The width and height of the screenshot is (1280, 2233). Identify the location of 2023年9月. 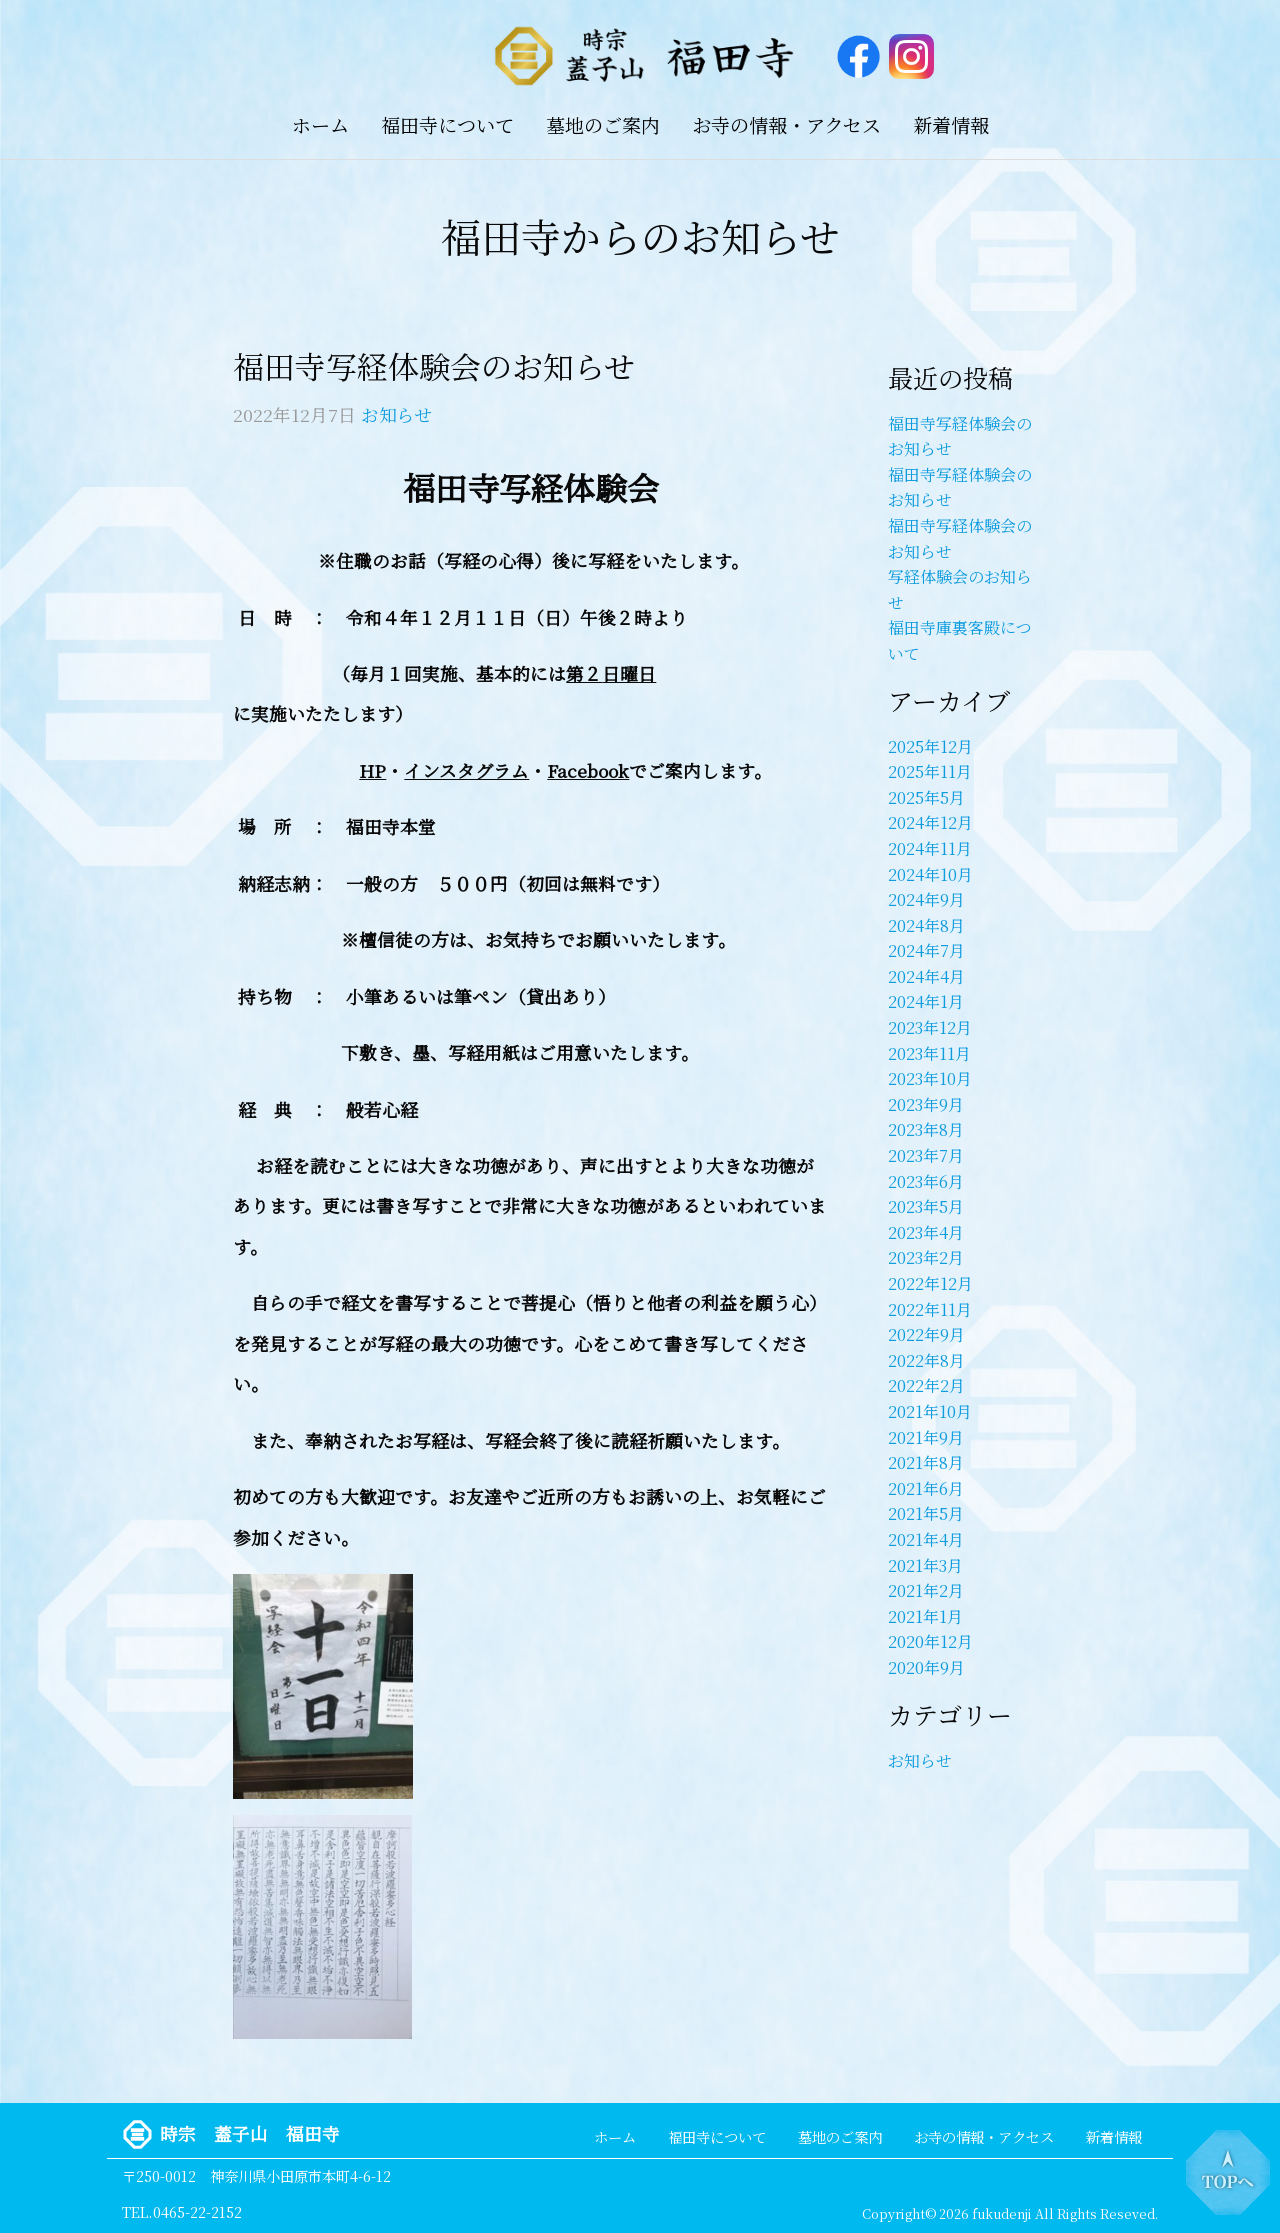
(926, 1104).